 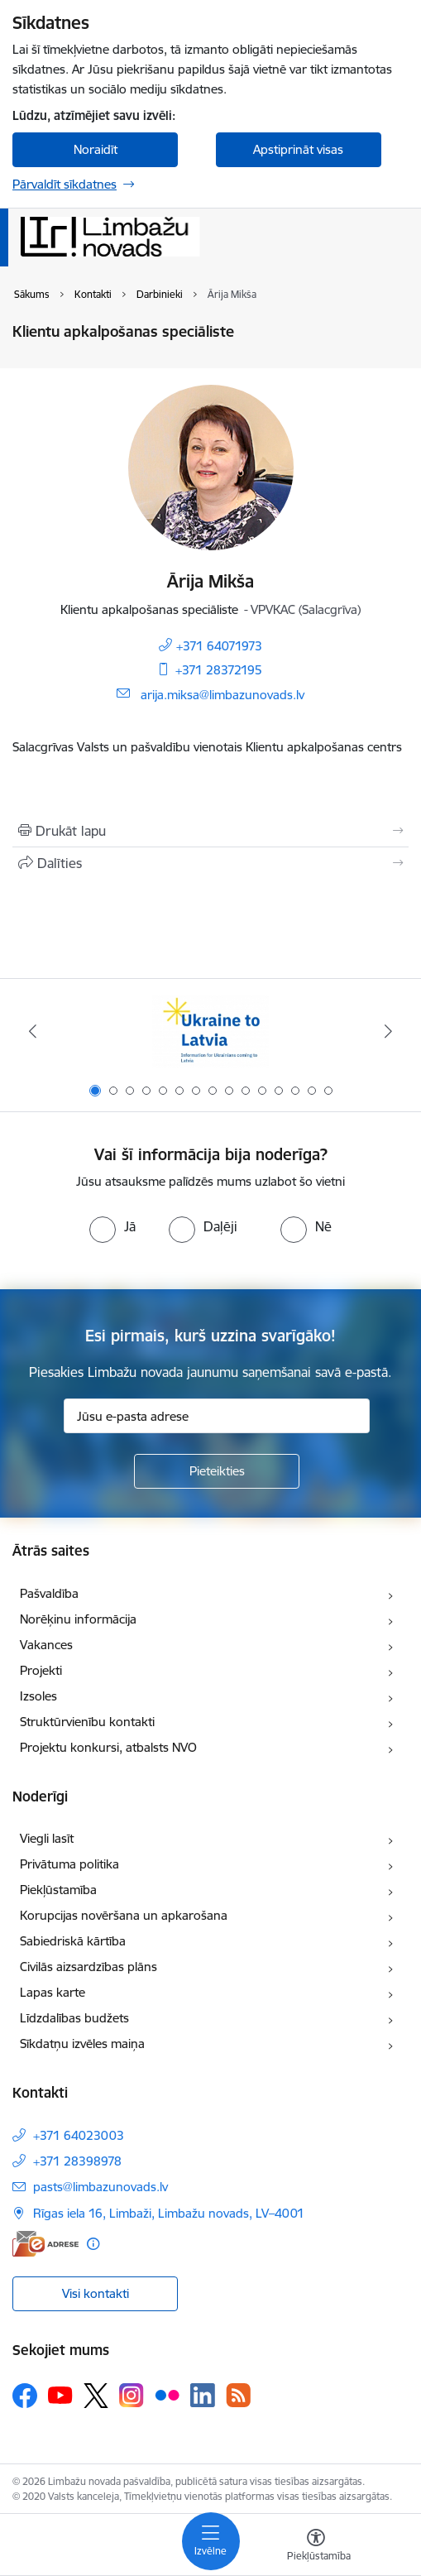 What do you see at coordinates (52, 1992) in the screenshot?
I see `Lapas karte` at bounding box center [52, 1992].